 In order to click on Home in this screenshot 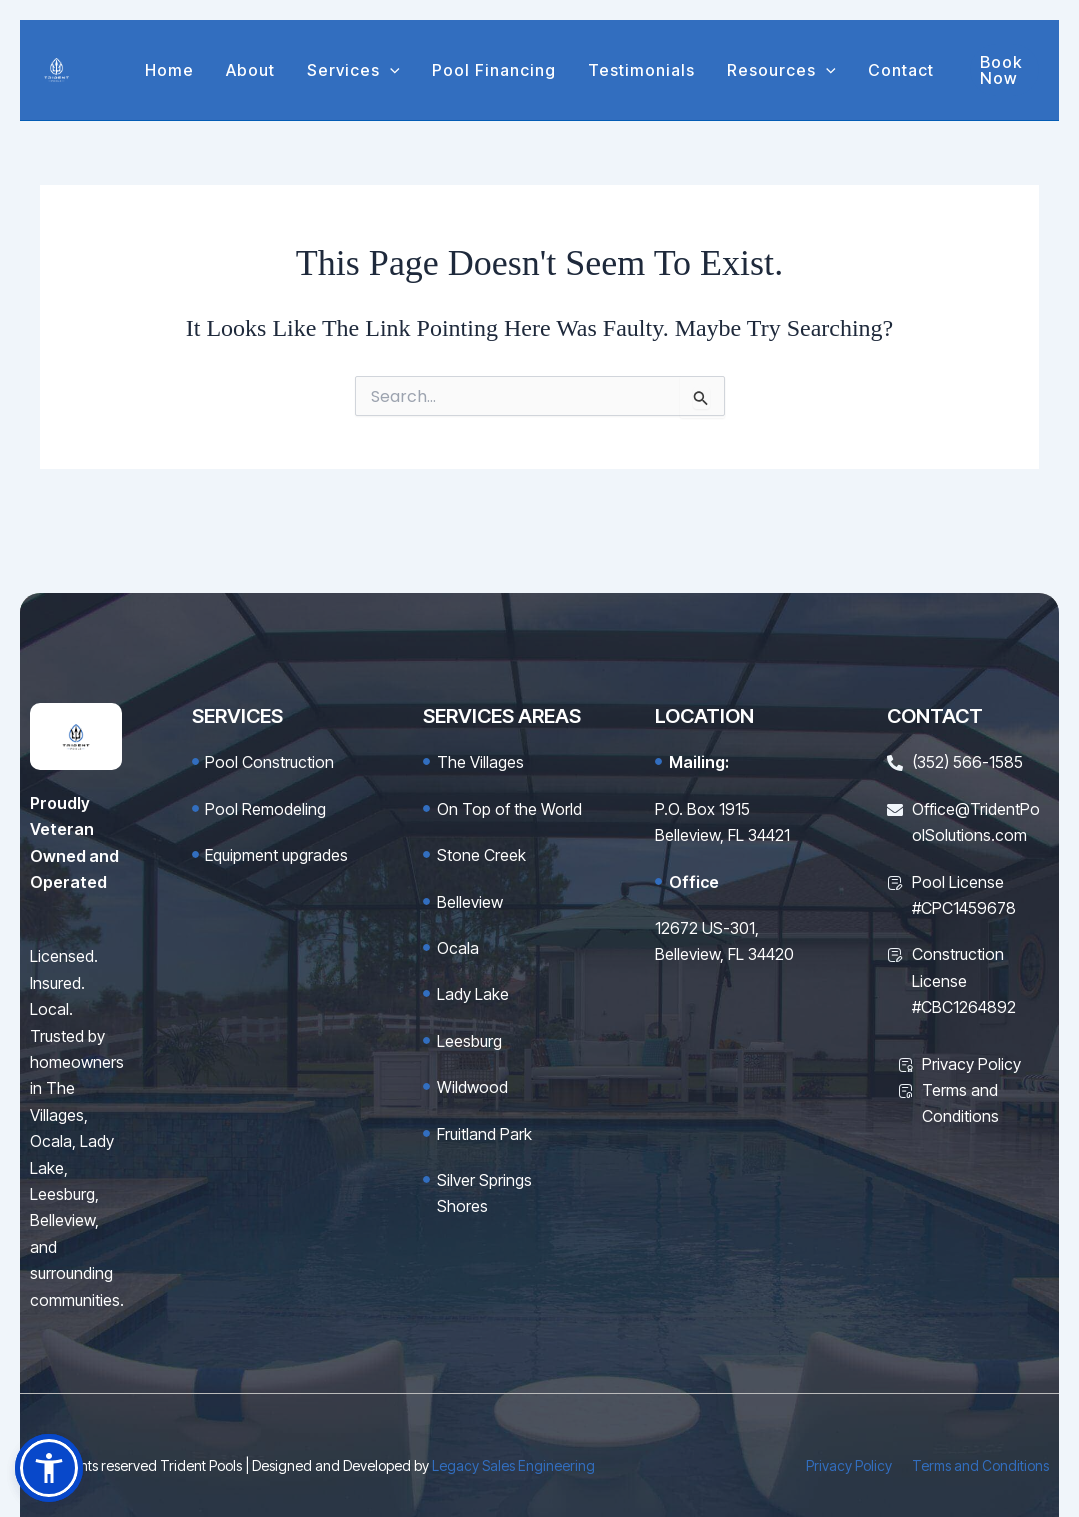, I will do `click(169, 70)`.